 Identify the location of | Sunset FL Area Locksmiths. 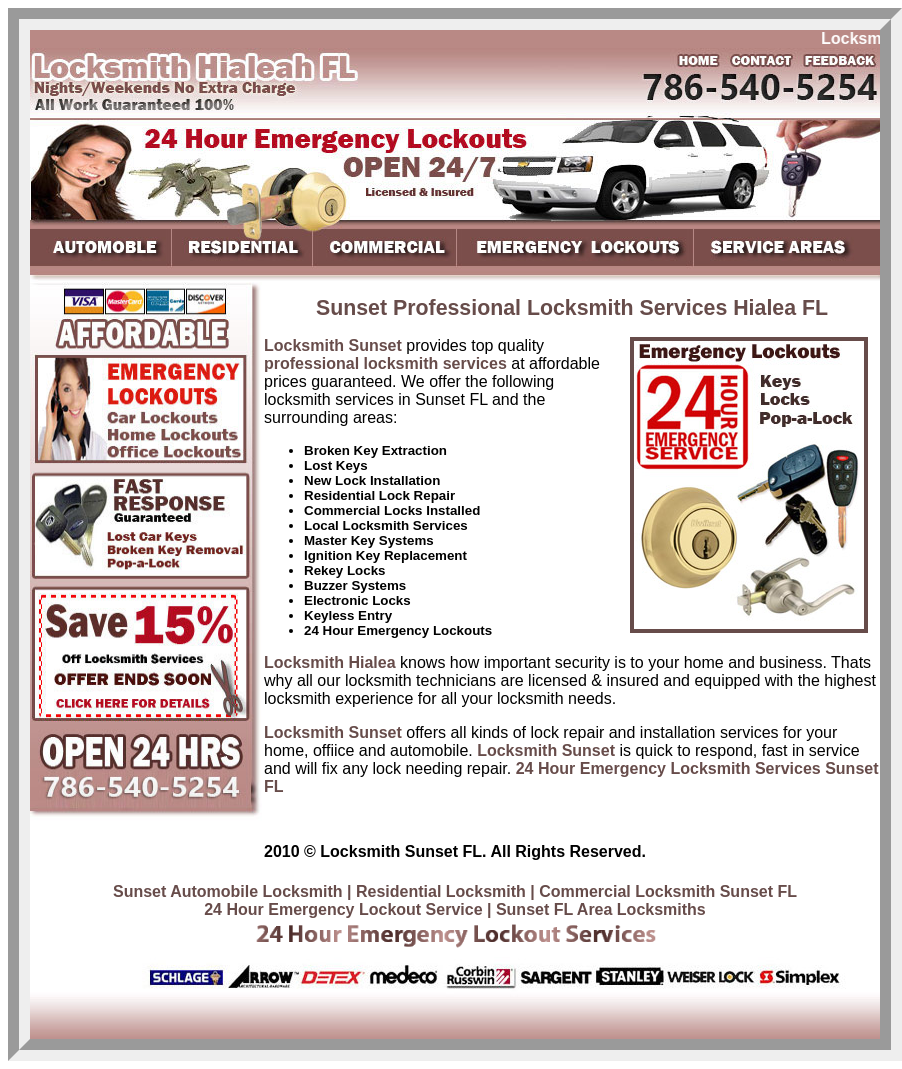
(596, 909).